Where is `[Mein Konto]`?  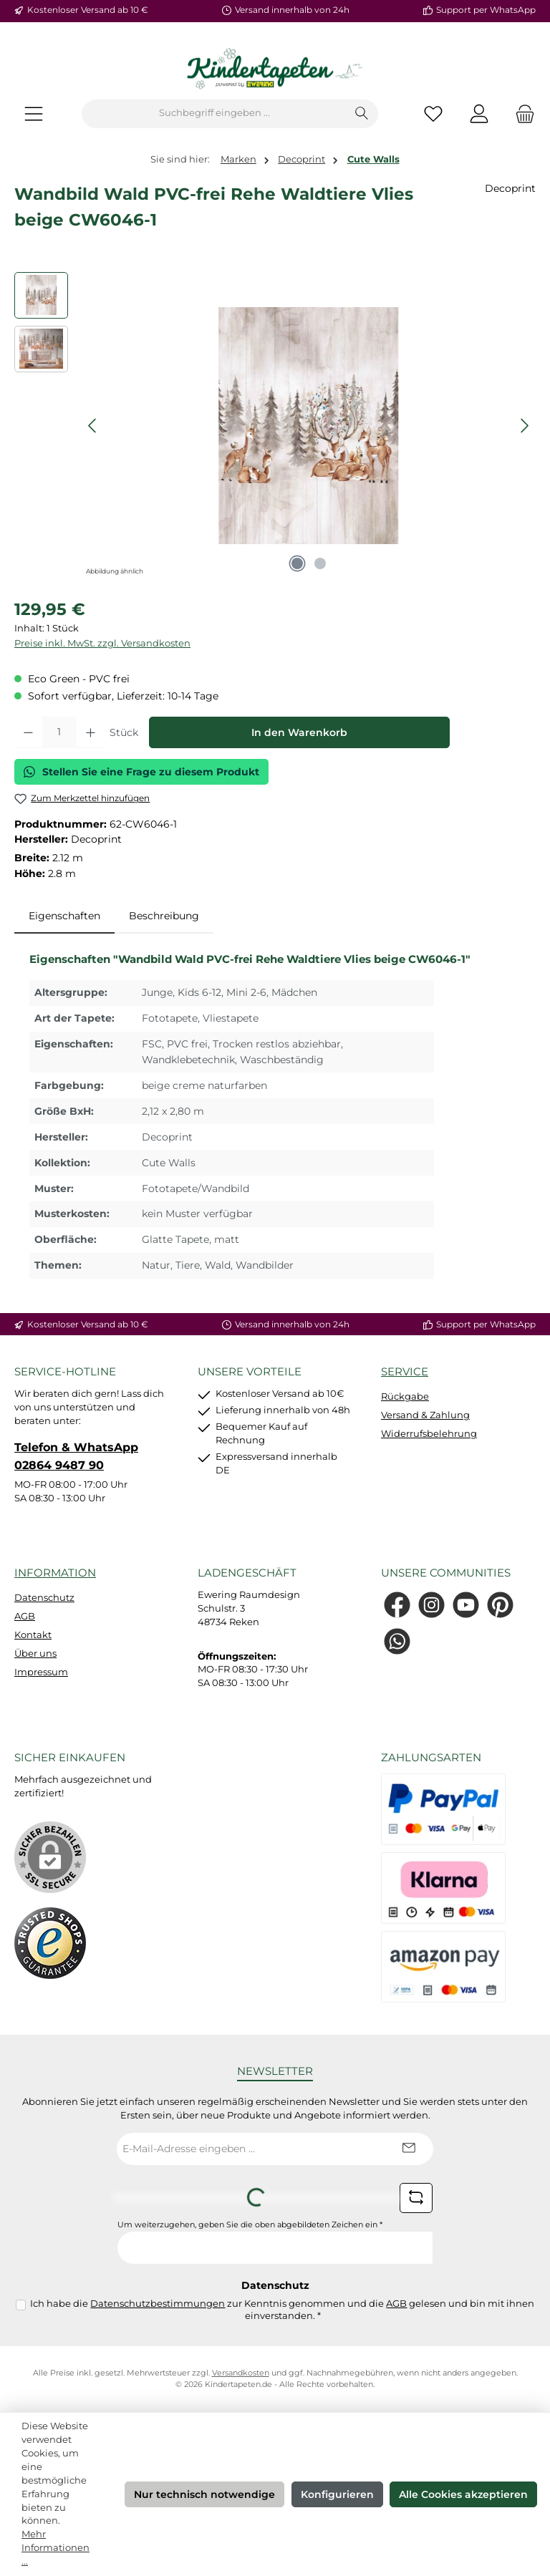
[Mein Konto] is located at coordinates (479, 113).